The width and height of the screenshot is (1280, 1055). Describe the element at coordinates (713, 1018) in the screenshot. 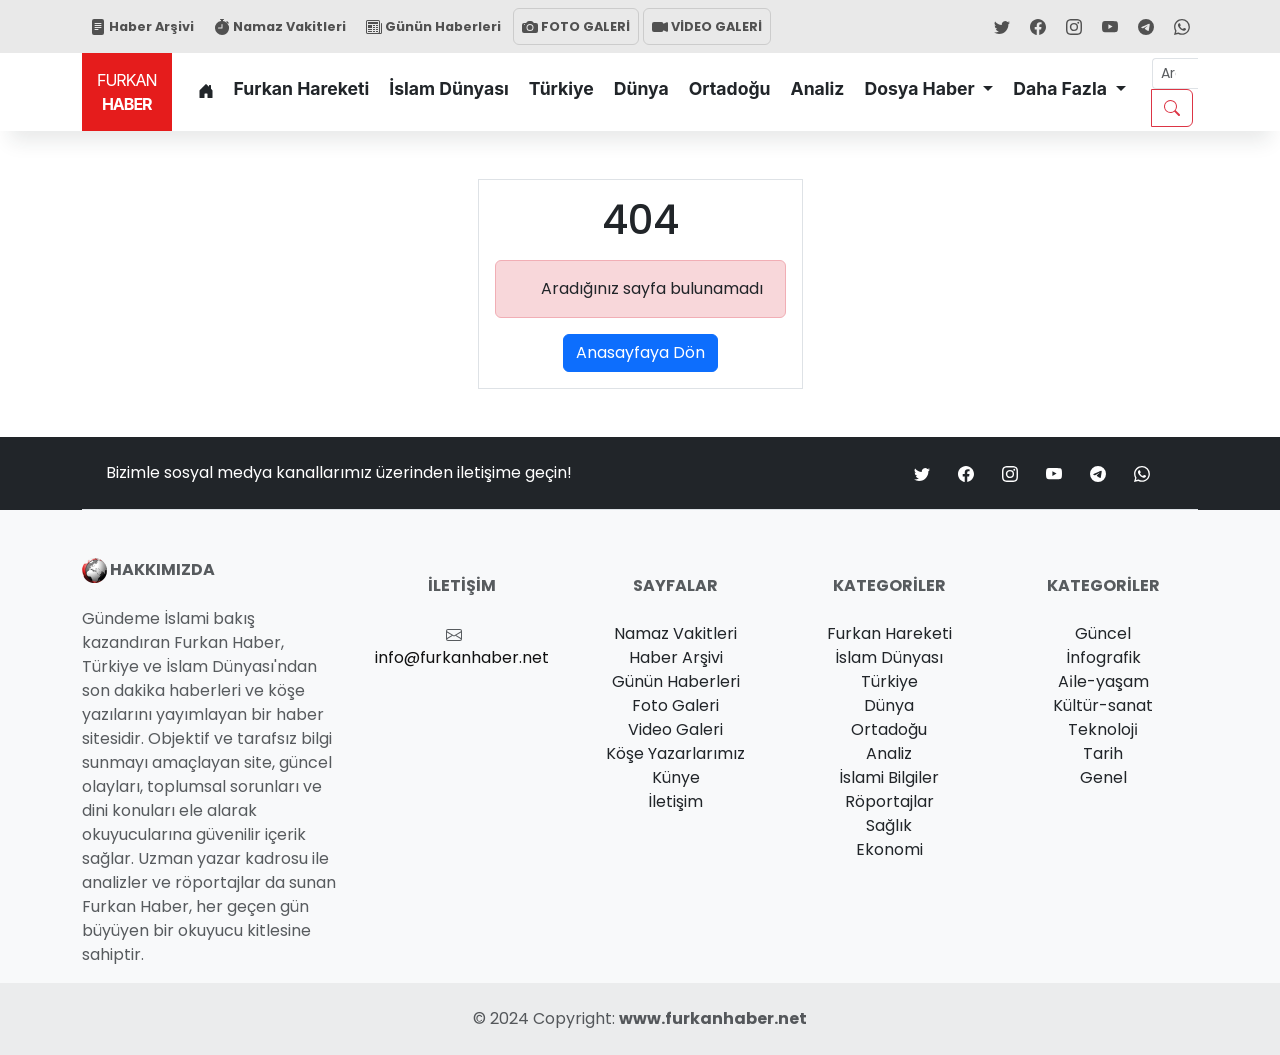

I see `www.furkanhaber.net` at that location.